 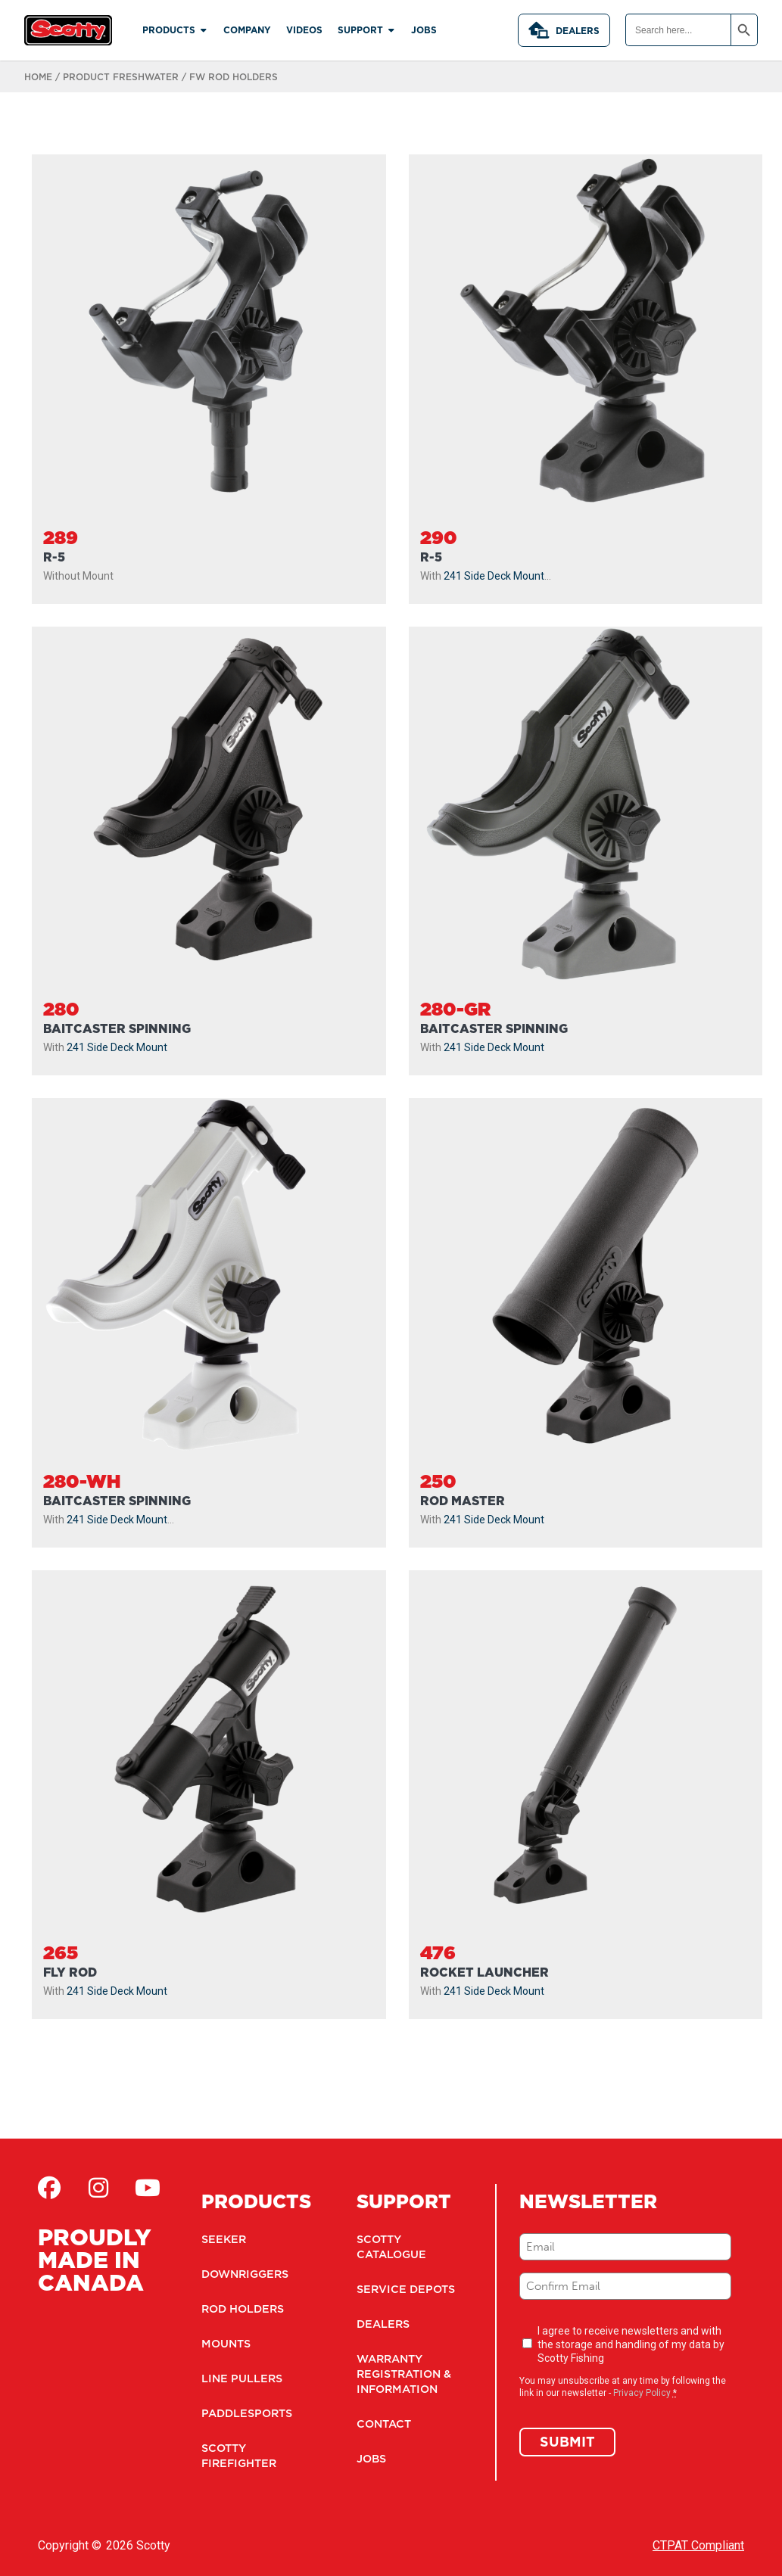 What do you see at coordinates (383, 2423) in the screenshot?
I see `Contact` at bounding box center [383, 2423].